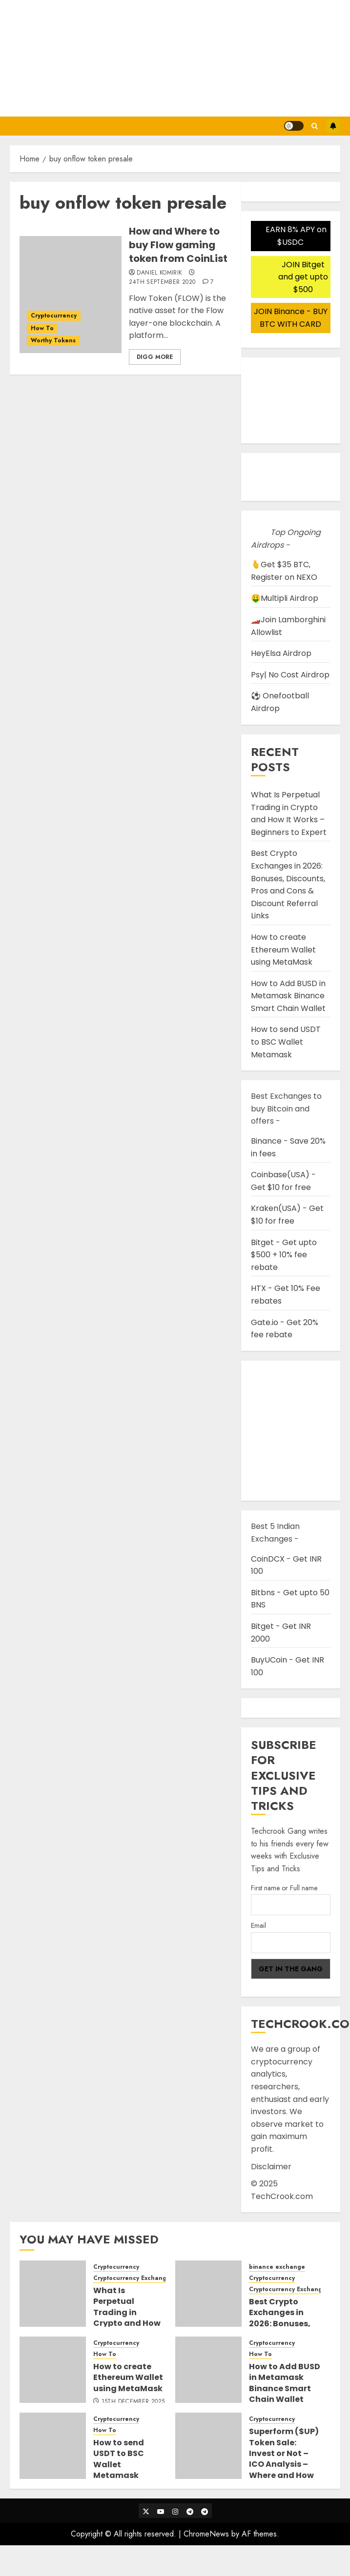  Describe the element at coordinates (277, 2267) in the screenshot. I see `binance exchange` at that location.